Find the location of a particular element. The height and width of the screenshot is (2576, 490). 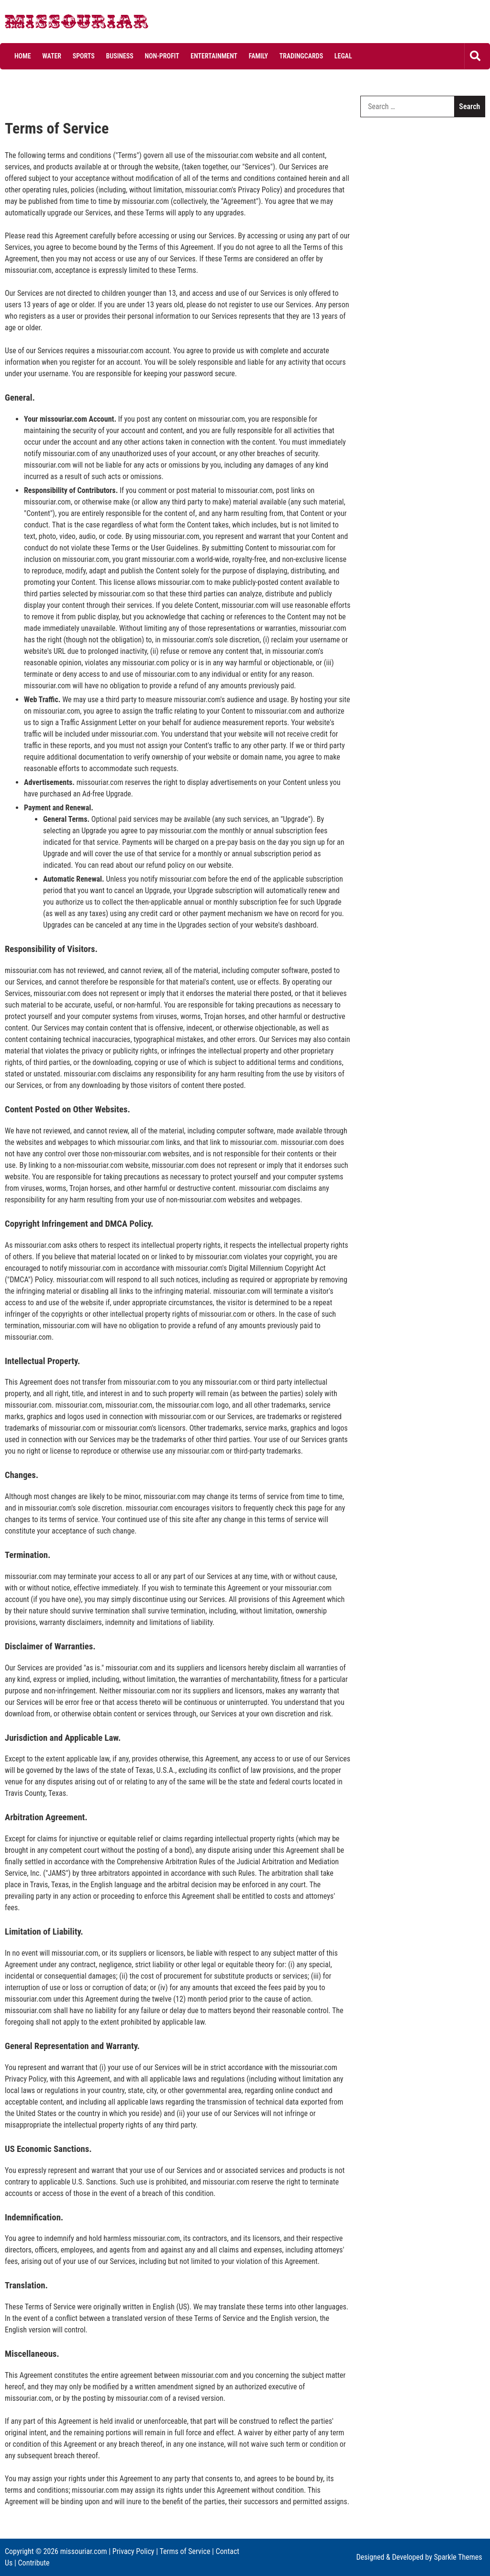

Legal is located at coordinates (343, 56).